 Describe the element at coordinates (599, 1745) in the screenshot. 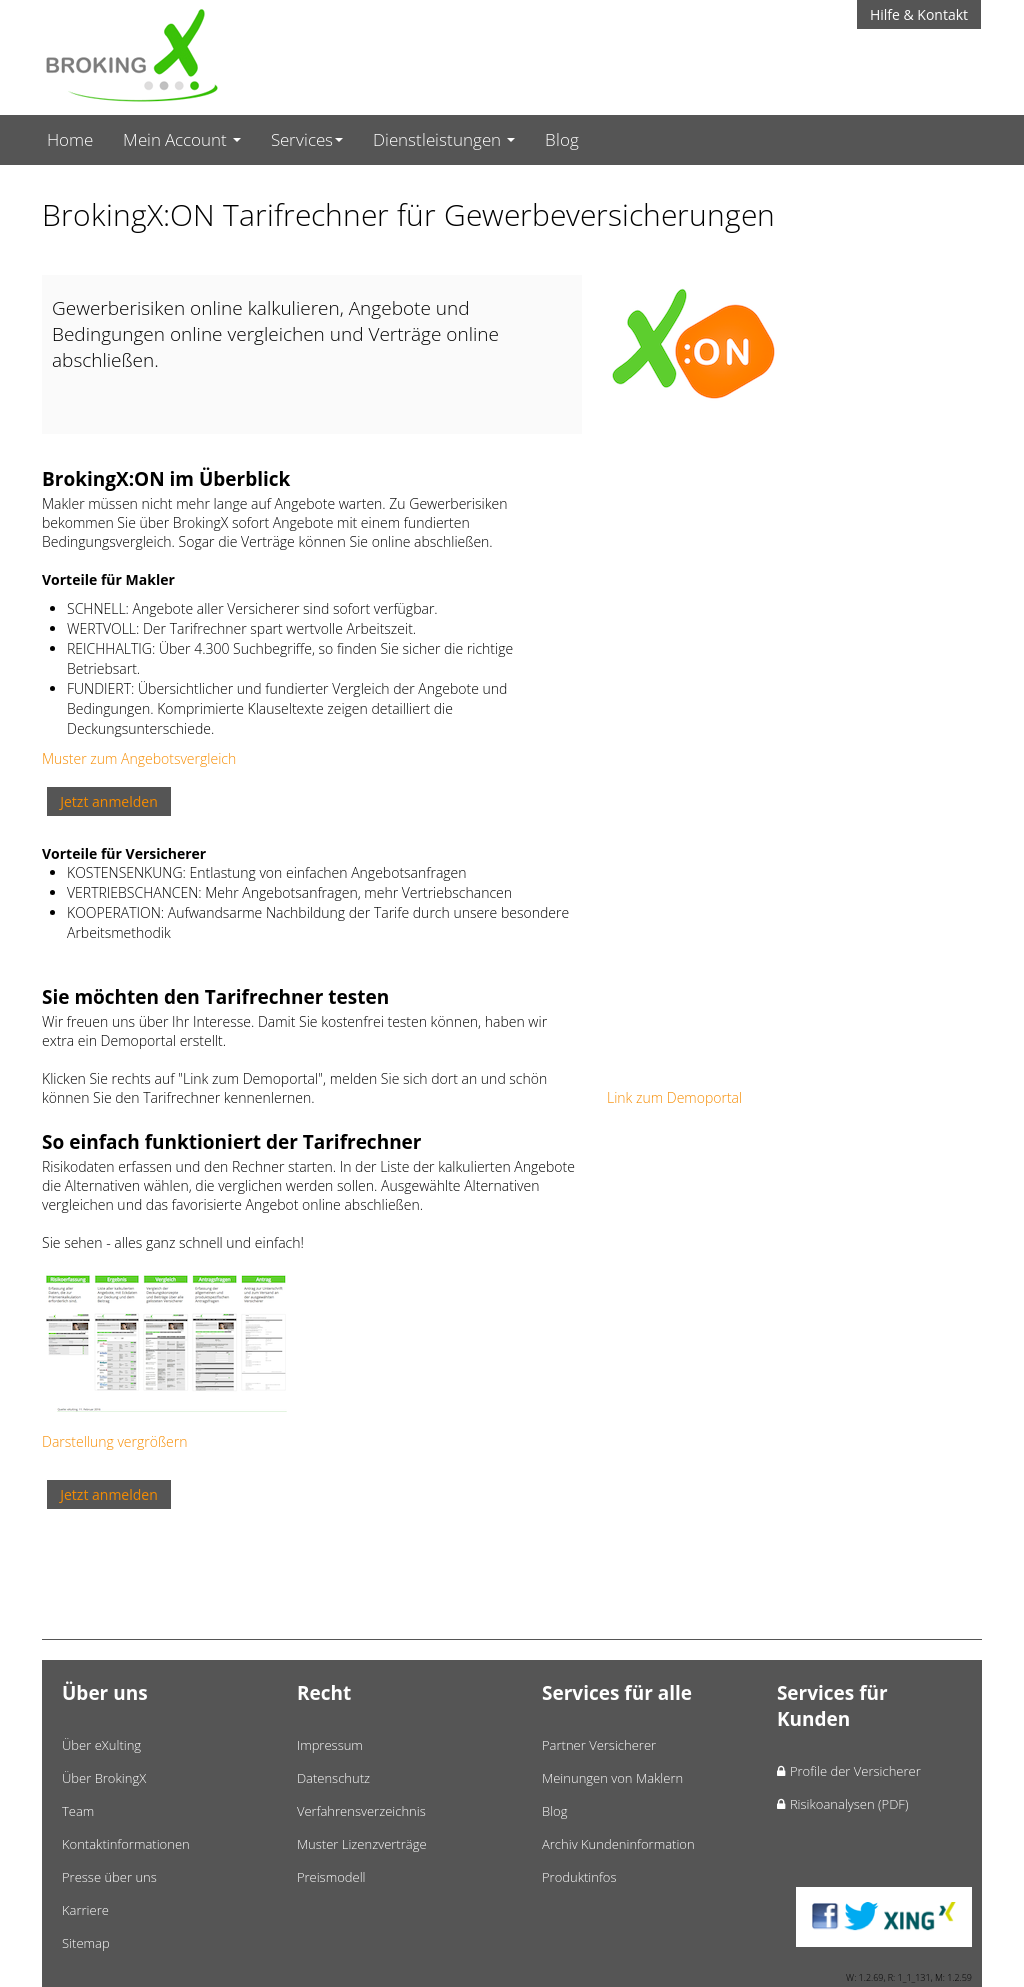

I see `Partner Versicherer` at that location.